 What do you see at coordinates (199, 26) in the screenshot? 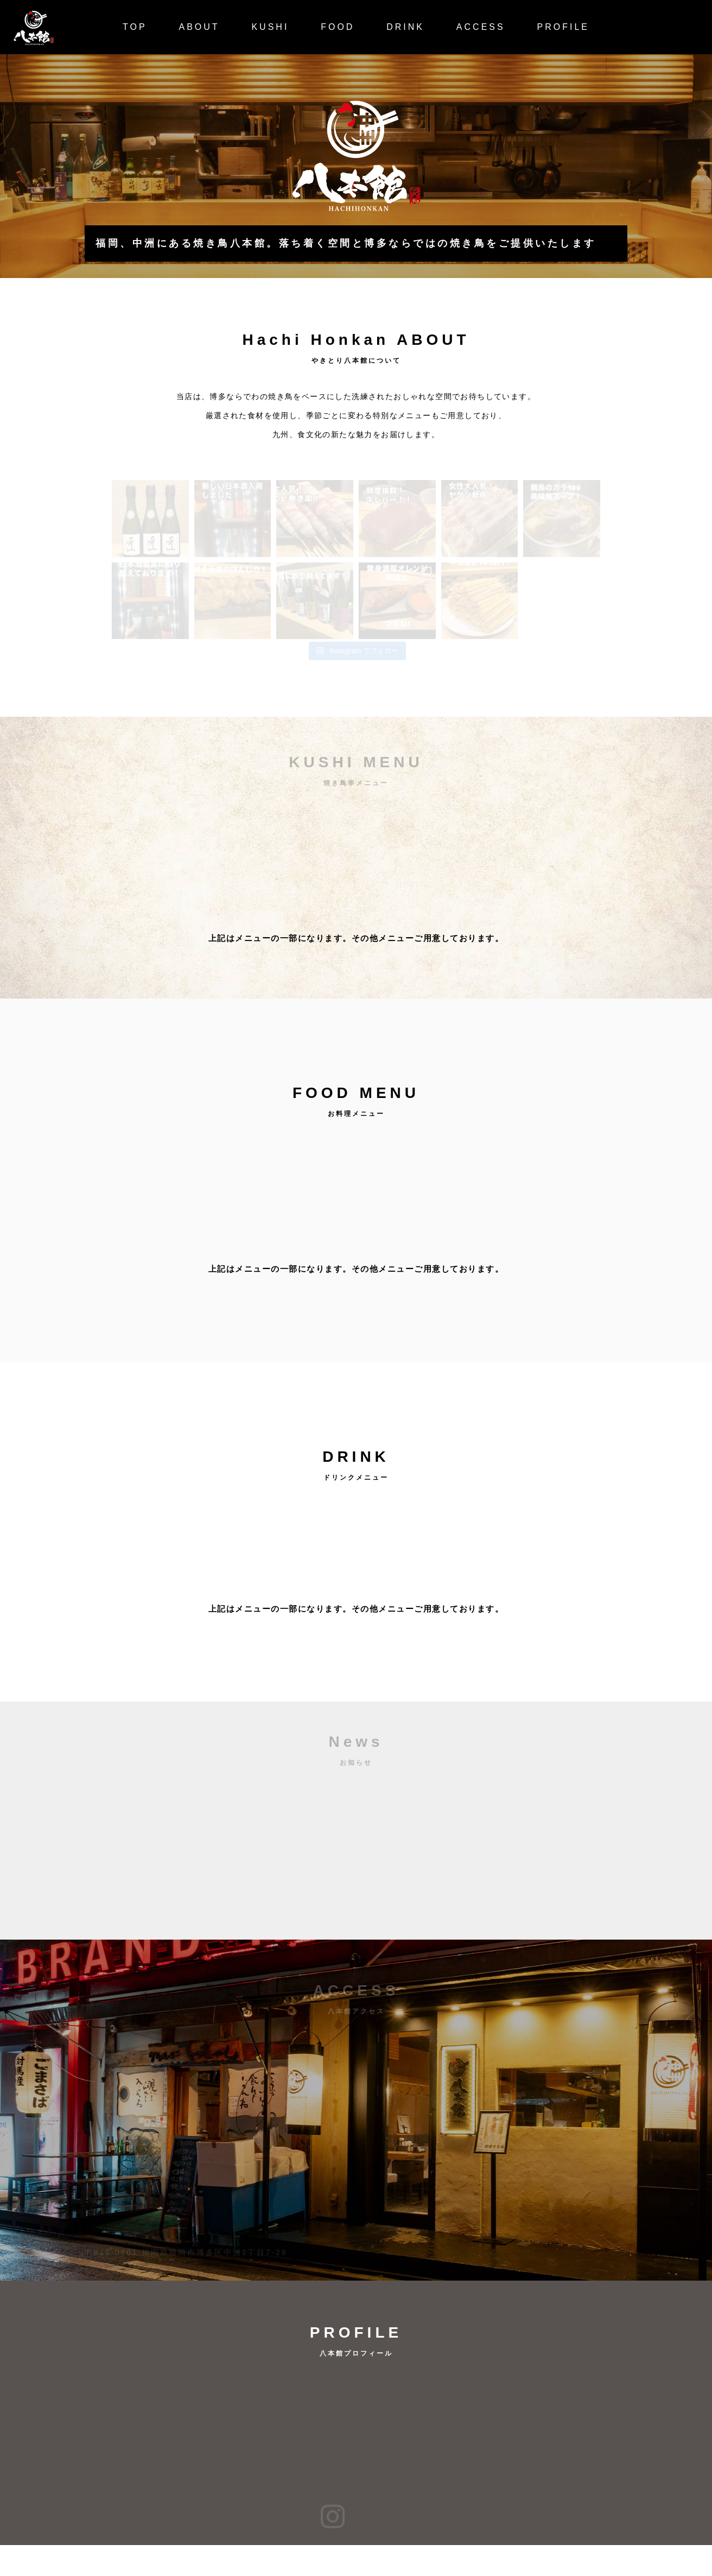
I see `ABOUT` at bounding box center [199, 26].